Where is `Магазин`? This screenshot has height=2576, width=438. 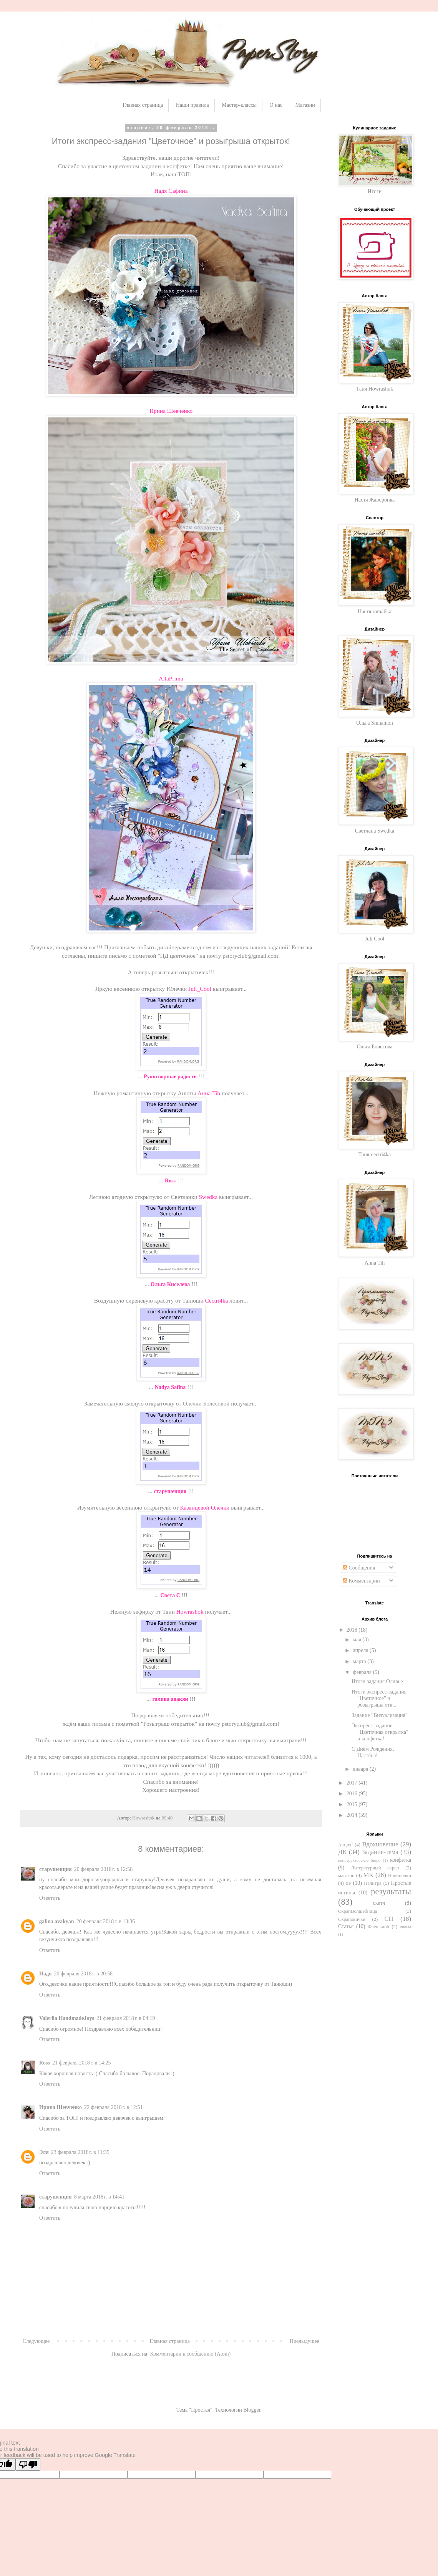
Магазин is located at coordinates (305, 105).